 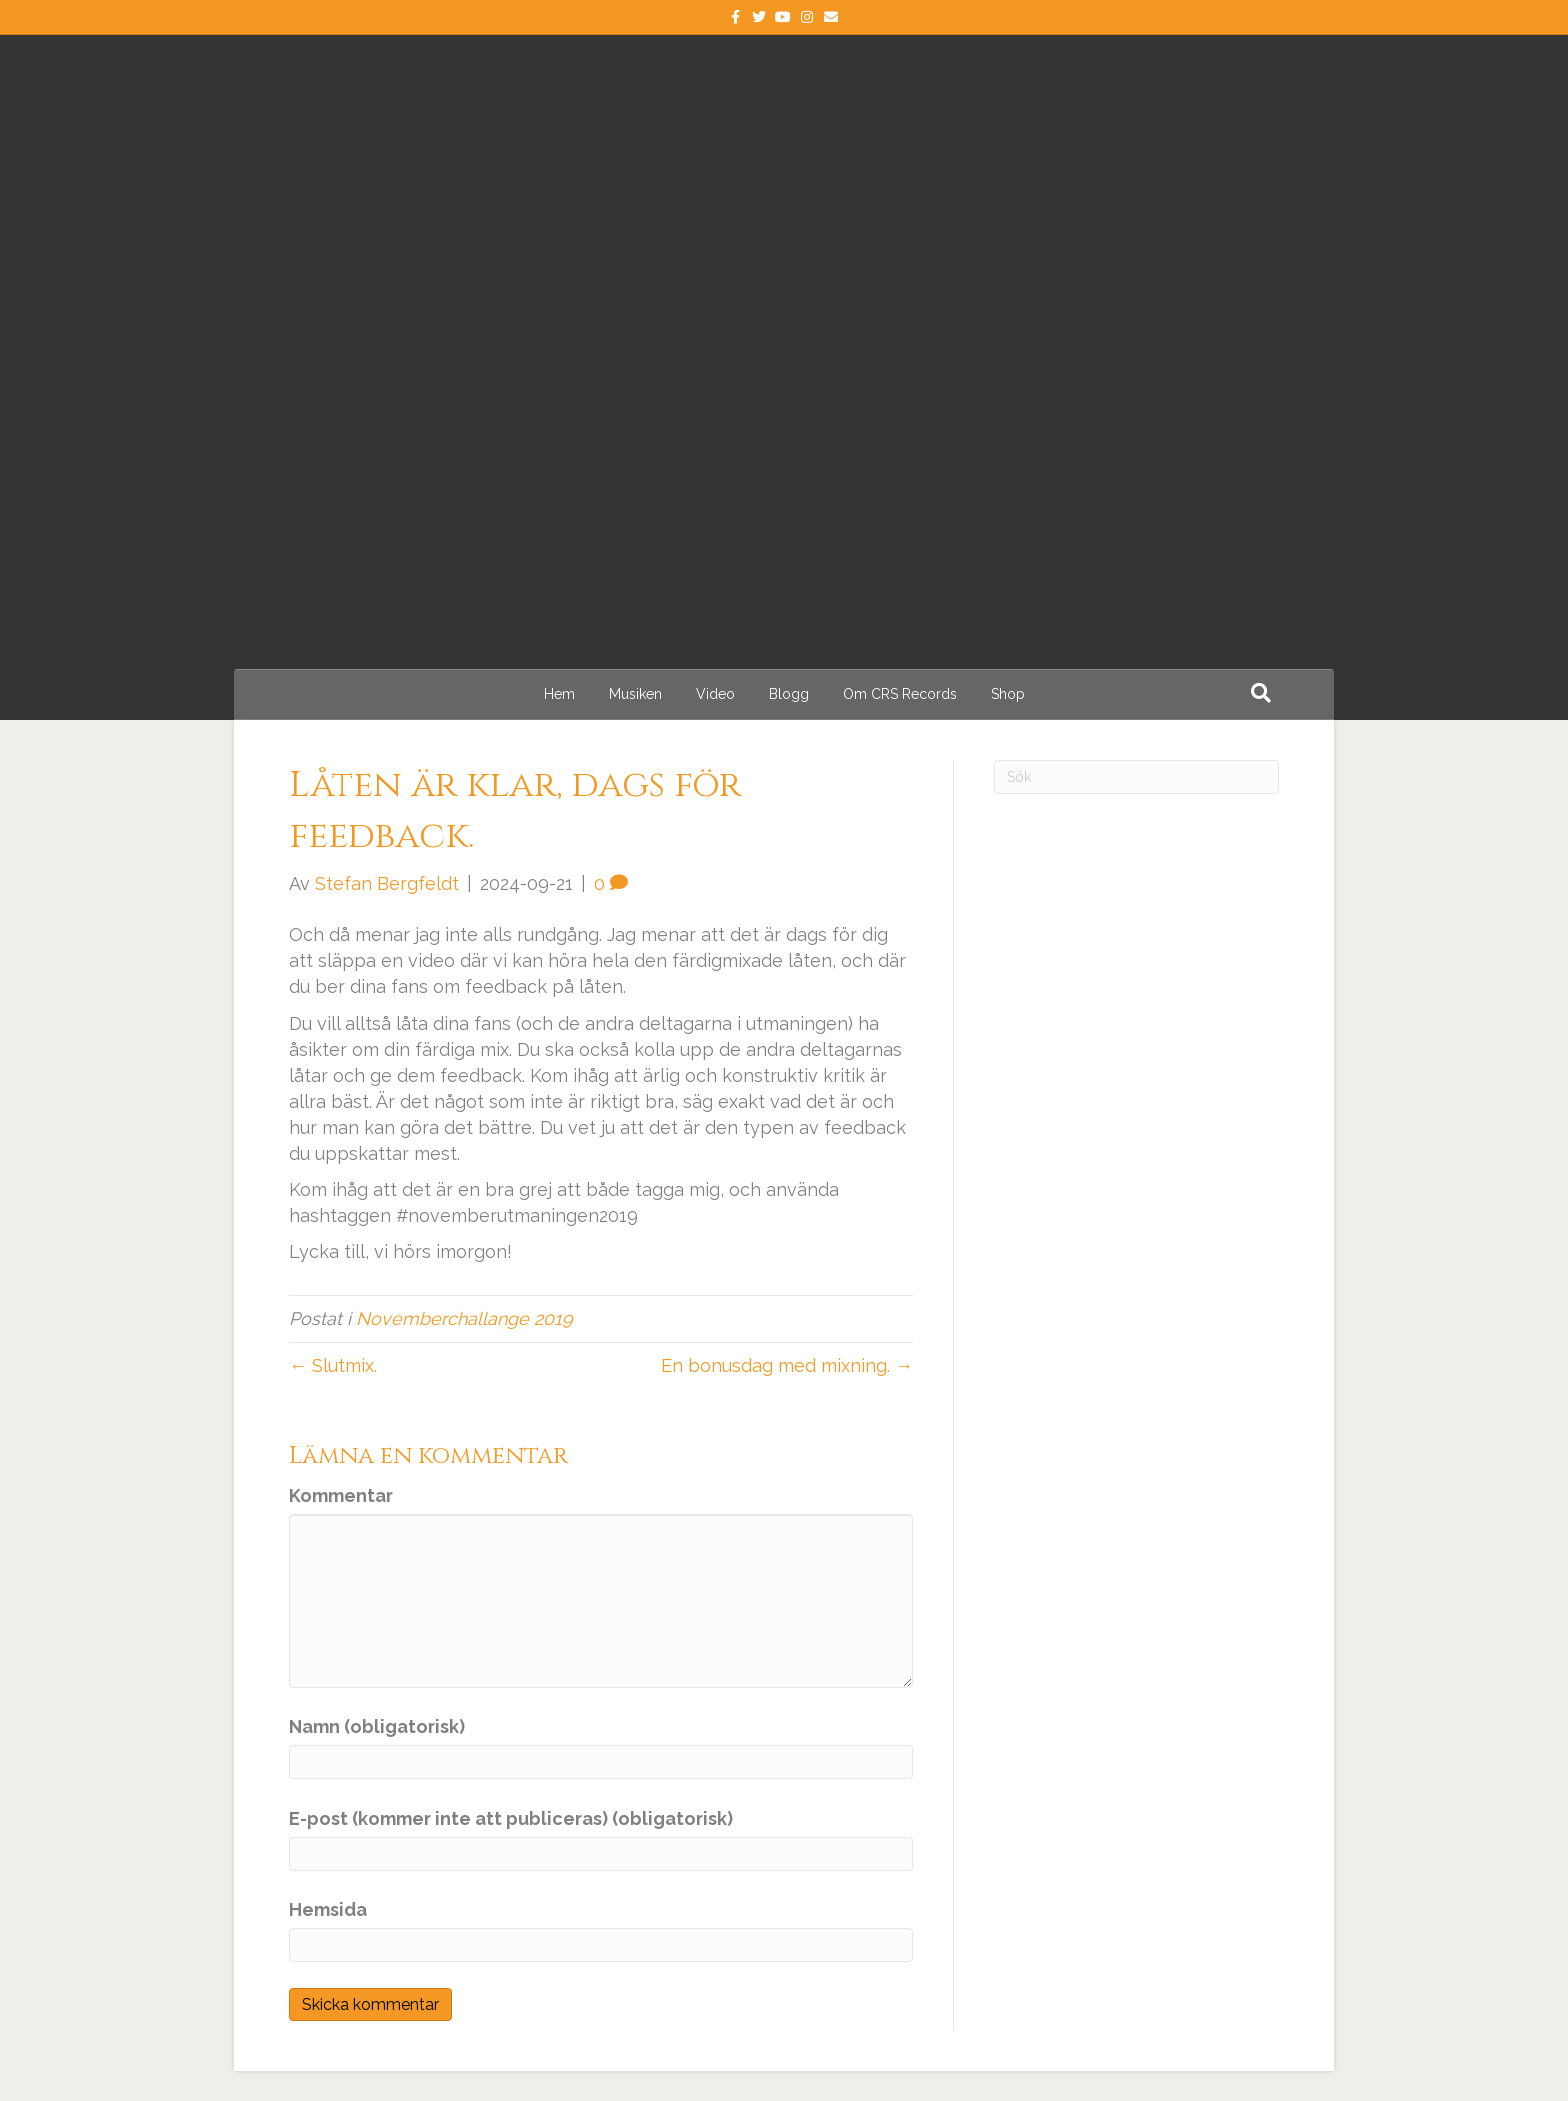 I want to click on Shop, so click(x=1008, y=694).